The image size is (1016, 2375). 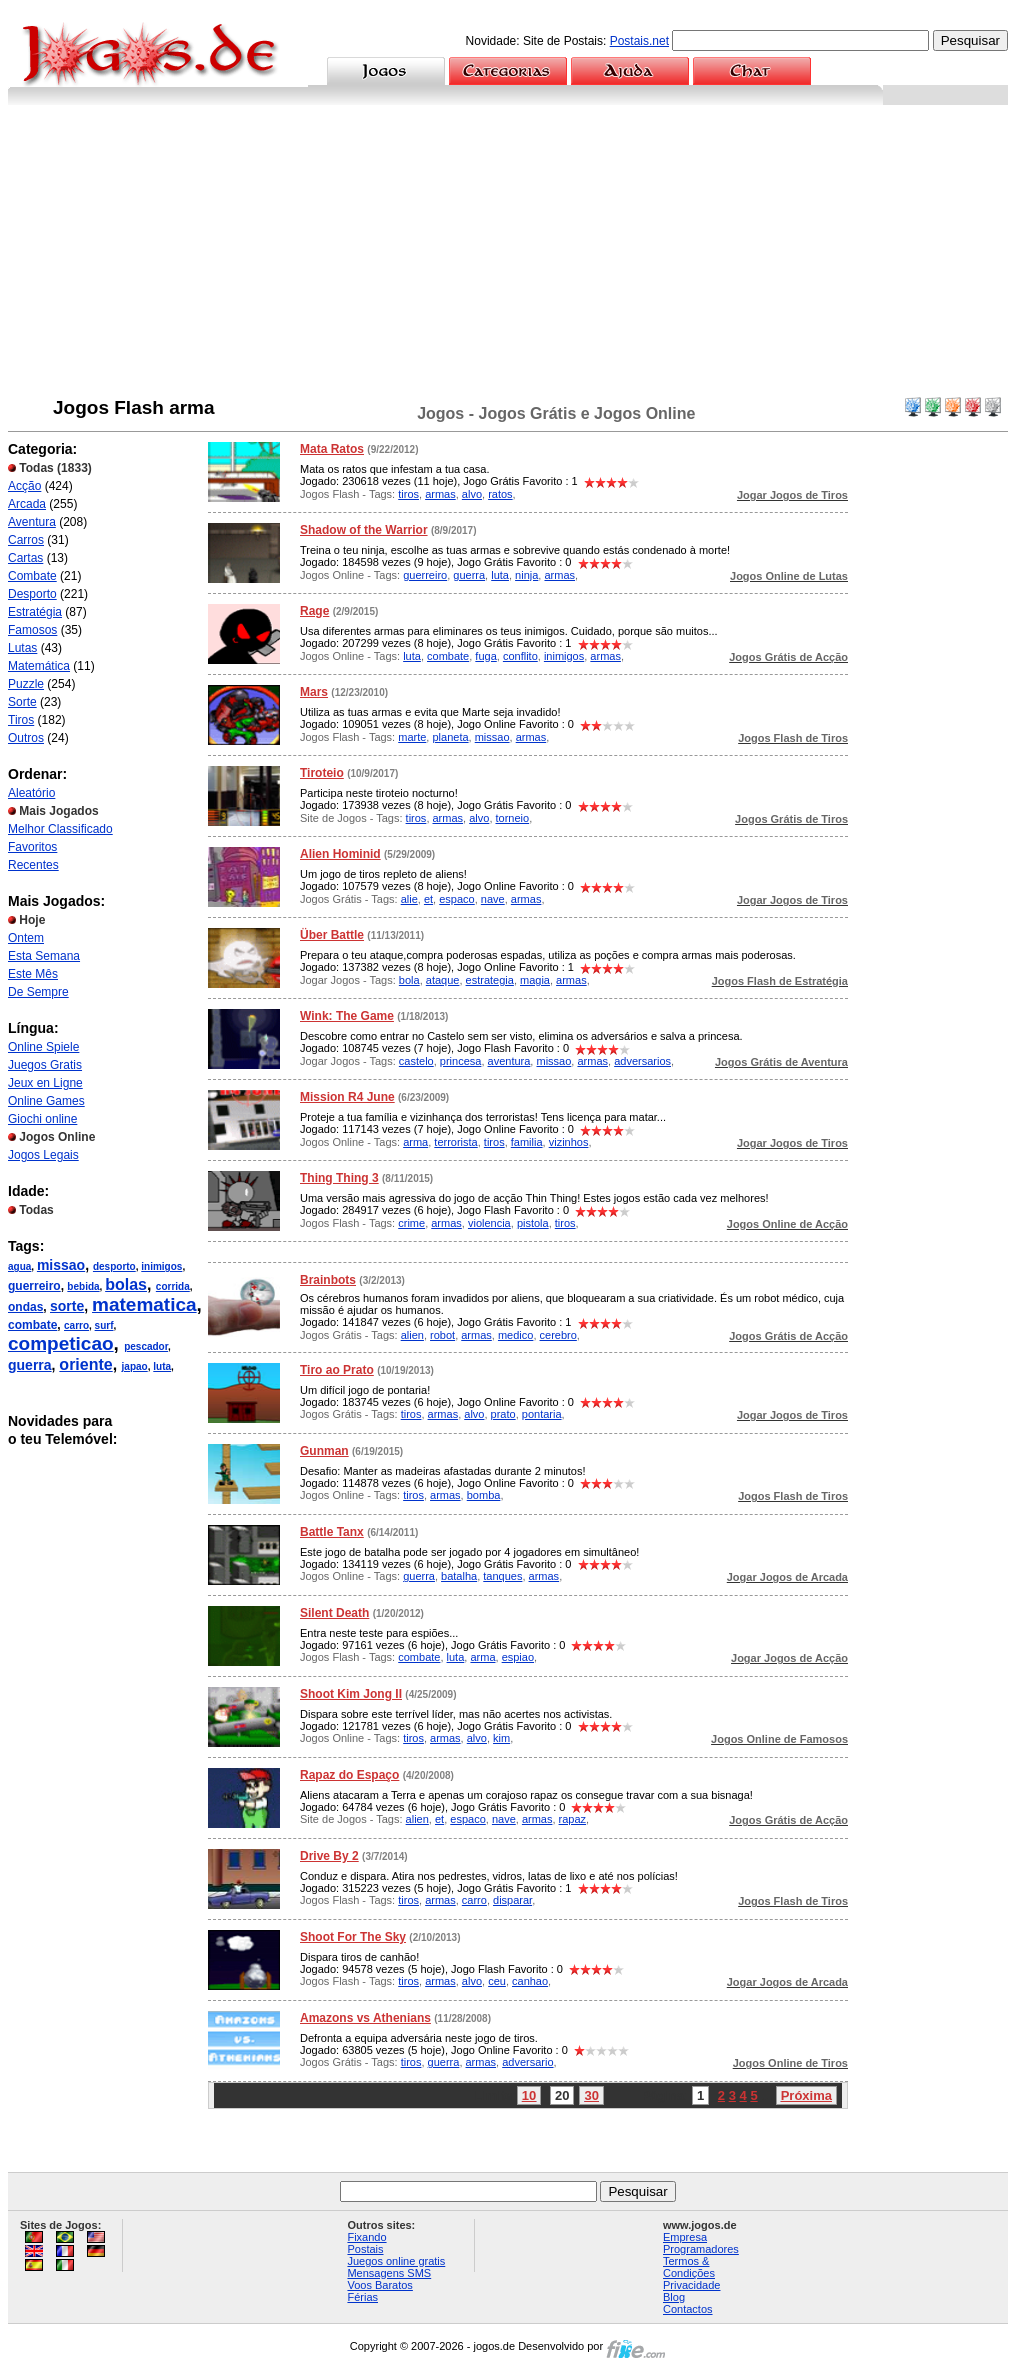 What do you see at coordinates (508, 255) in the screenshot?
I see `[Advertisement]` at bounding box center [508, 255].